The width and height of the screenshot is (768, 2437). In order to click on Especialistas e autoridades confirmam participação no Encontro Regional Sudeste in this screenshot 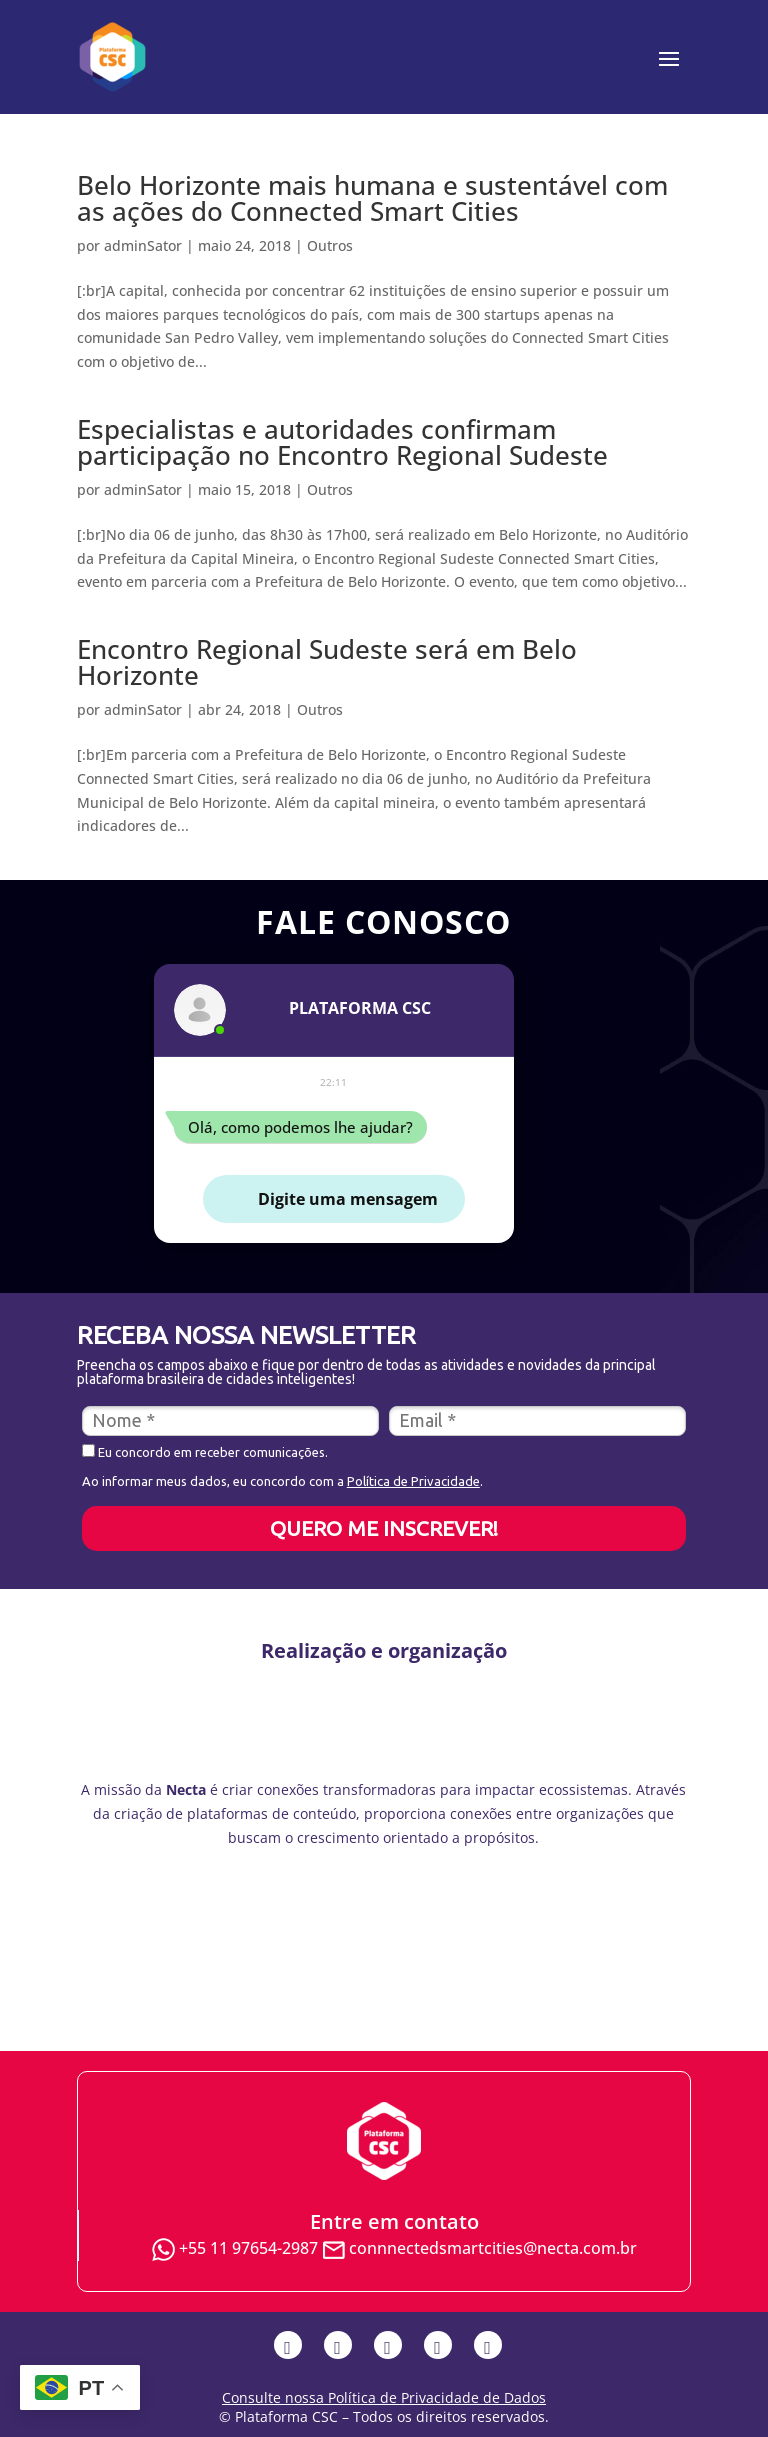, I will do `click(342, 442)`.